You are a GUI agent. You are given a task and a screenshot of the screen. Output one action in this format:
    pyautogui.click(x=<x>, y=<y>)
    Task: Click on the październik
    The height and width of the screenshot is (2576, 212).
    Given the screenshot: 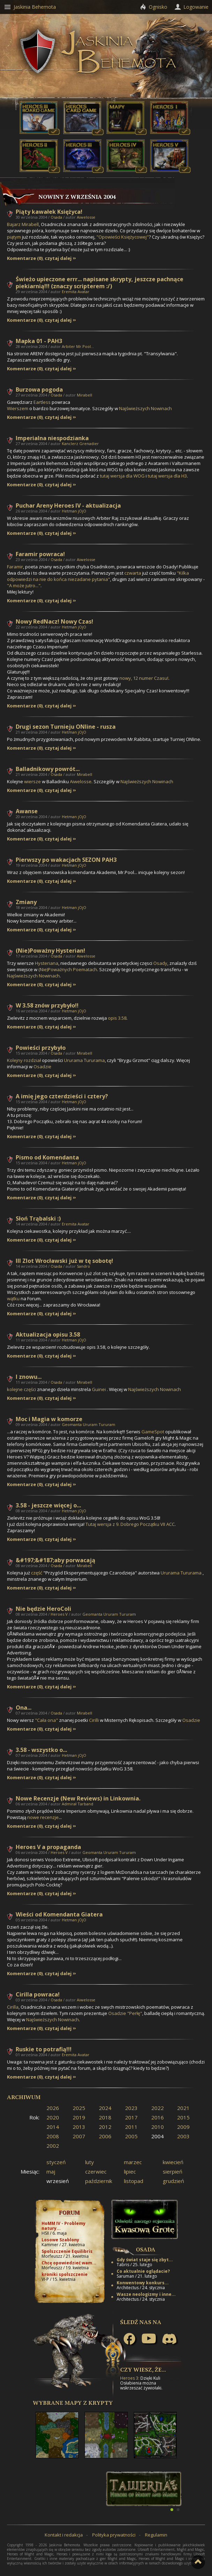 What is the action you would take?
    pyautogui.click(x=98, y=2180)
    